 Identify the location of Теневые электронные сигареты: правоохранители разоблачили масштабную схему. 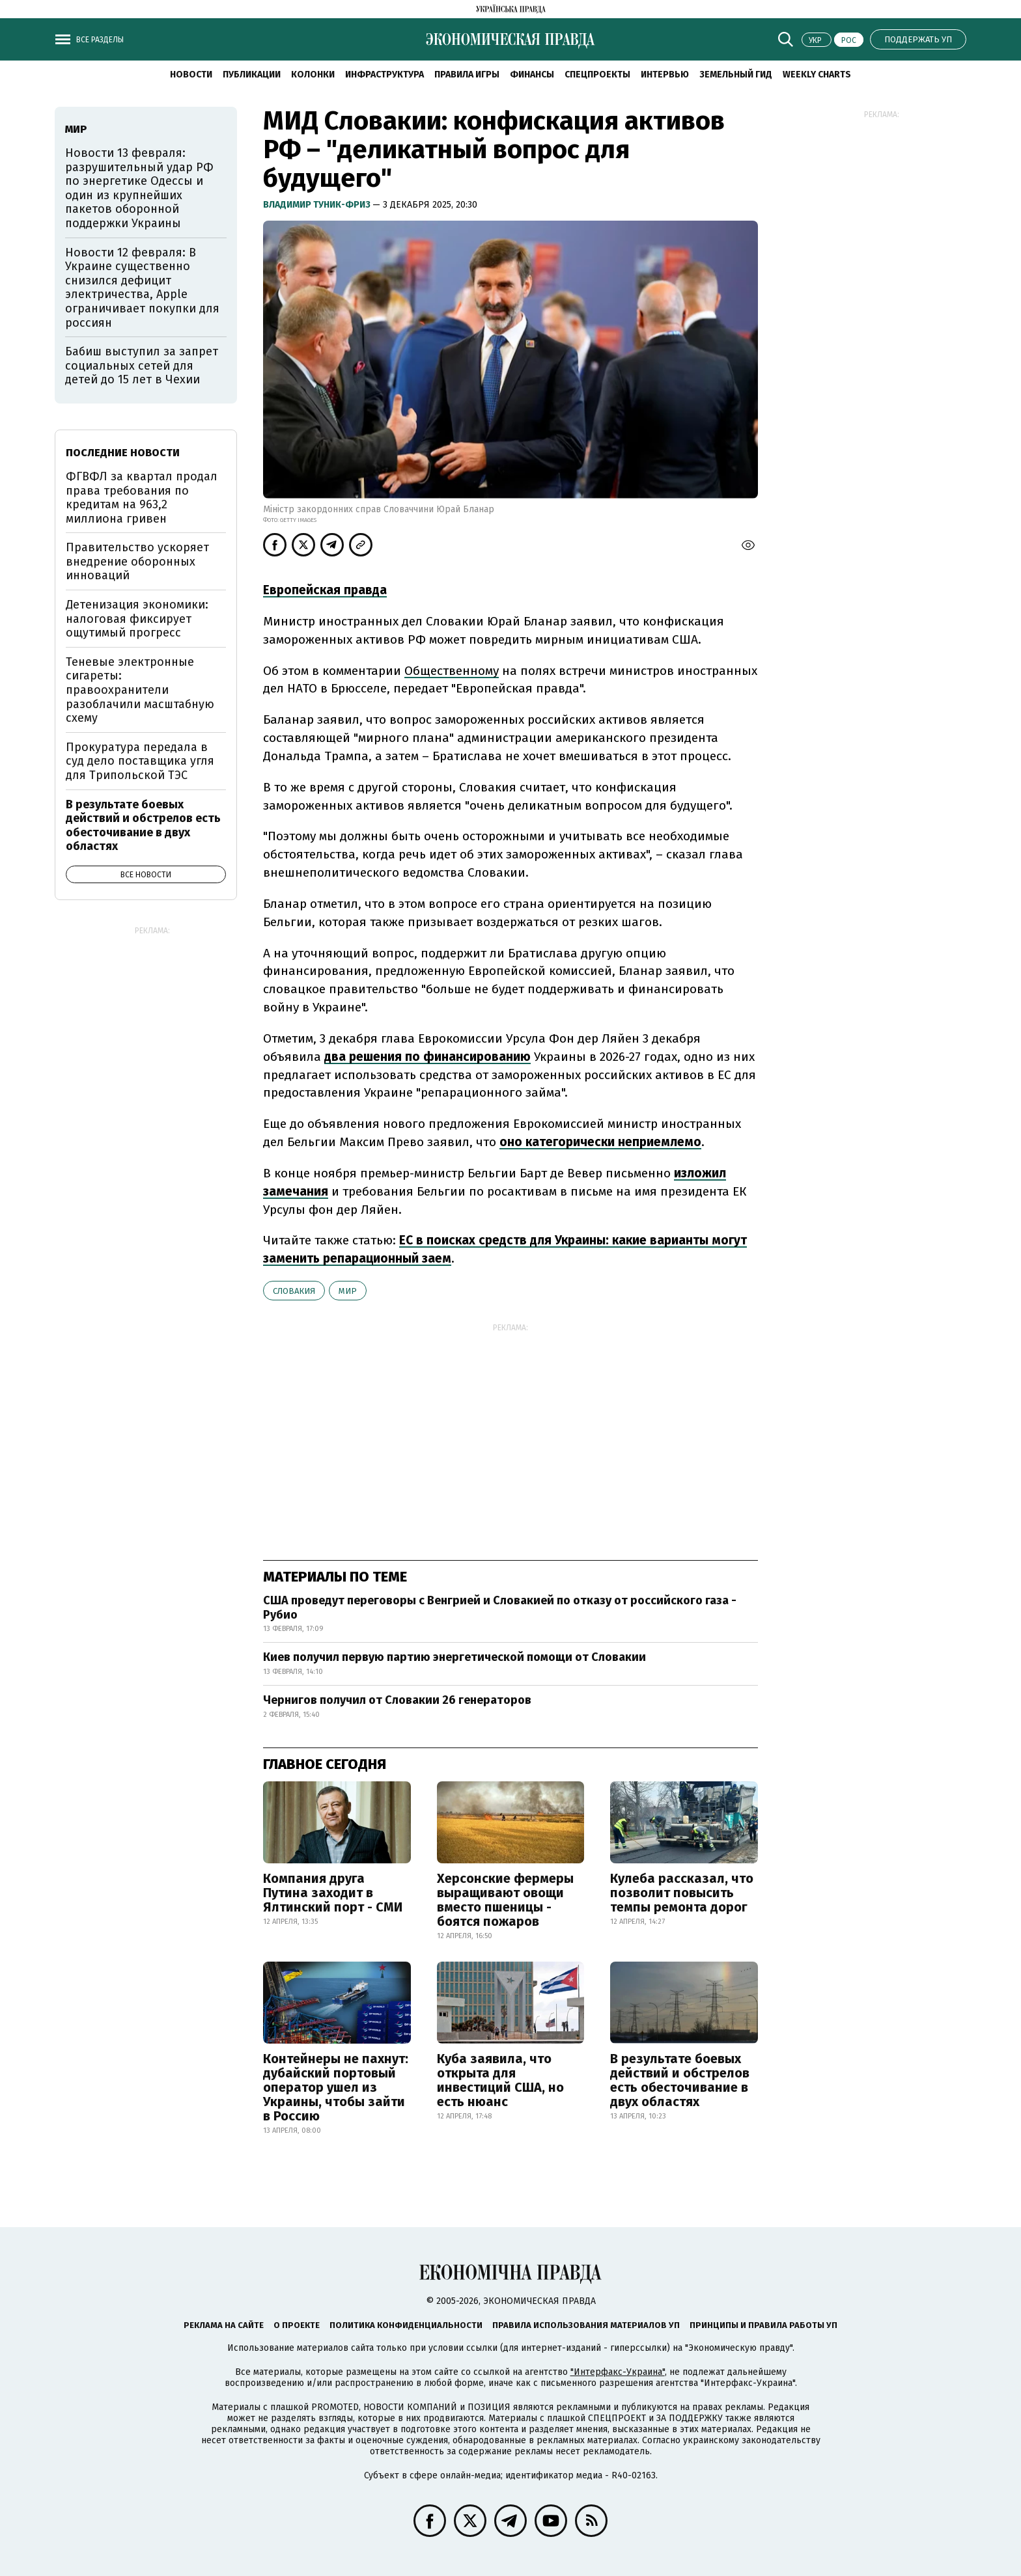
(140, 690).